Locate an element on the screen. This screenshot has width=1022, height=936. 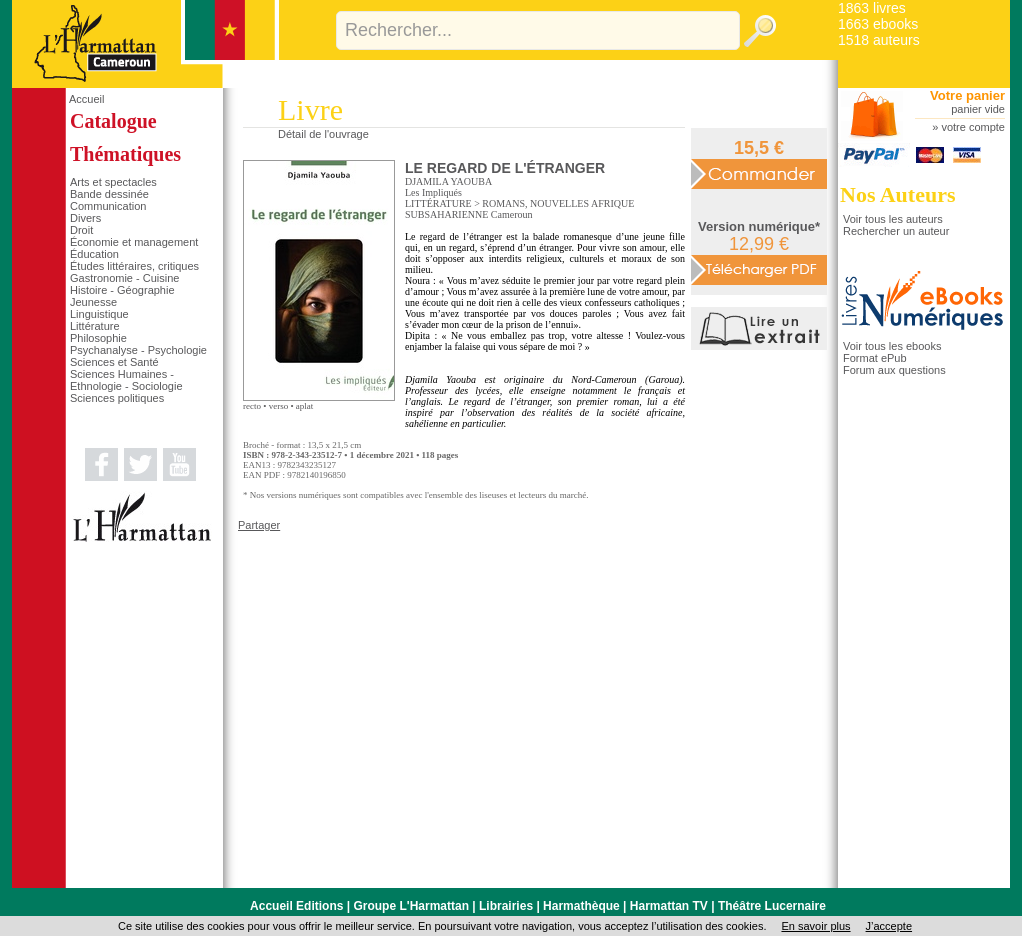
Arts et spectacles is located at coordinates (113, 182).